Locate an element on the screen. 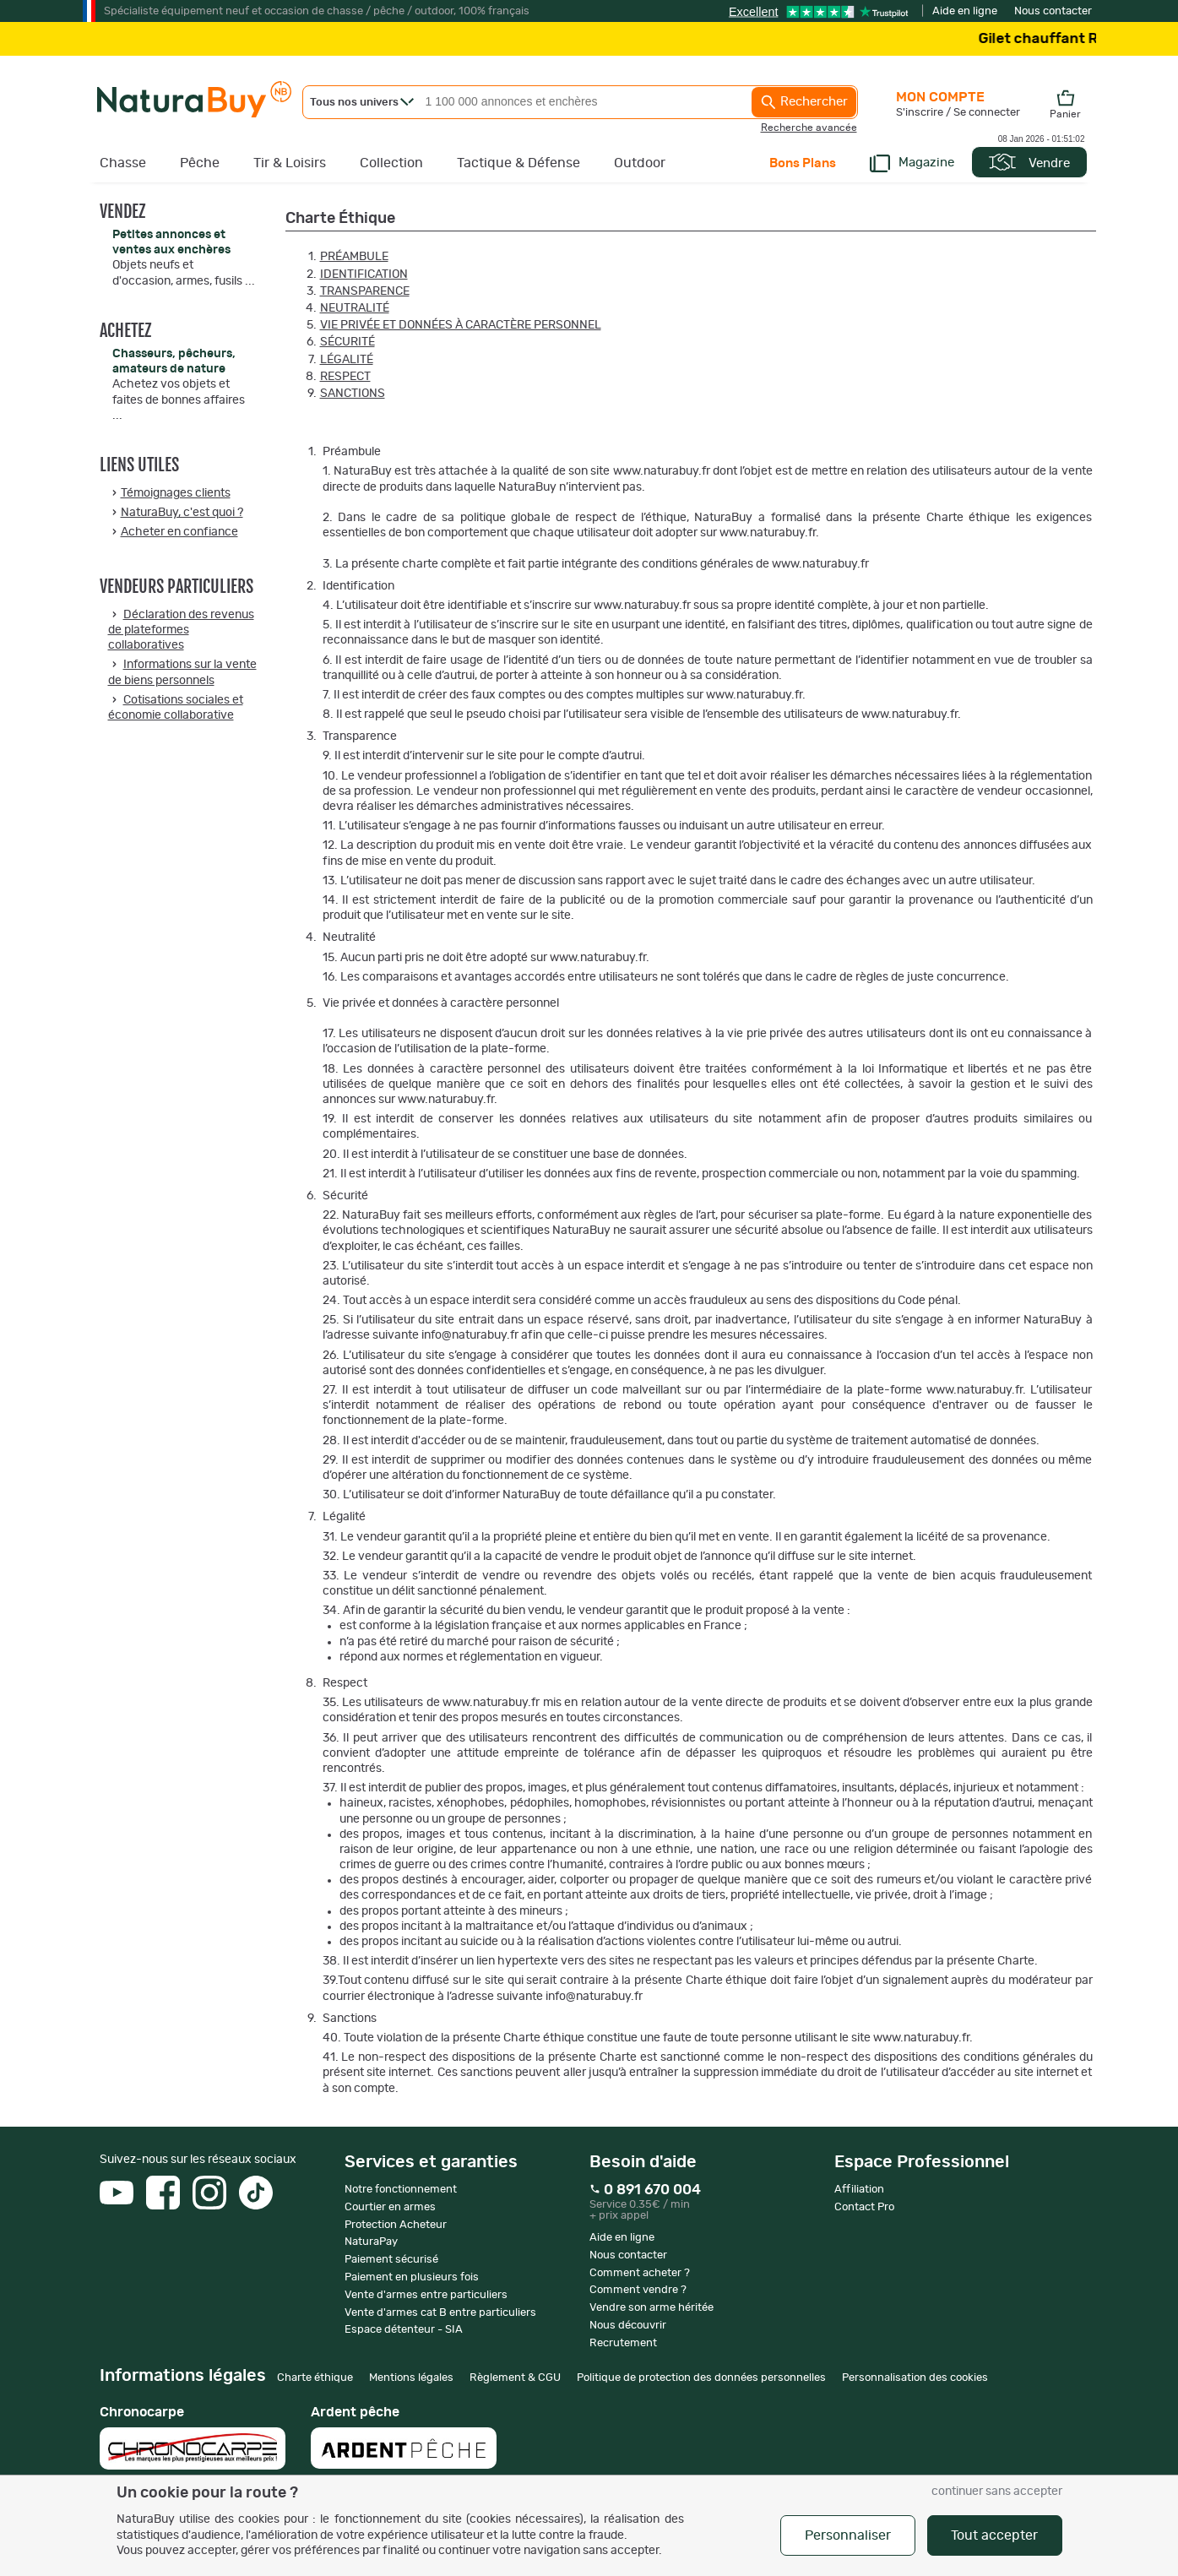  Déclaration des revenus de plateformes collaboratives is located at coordinates (181, 630).